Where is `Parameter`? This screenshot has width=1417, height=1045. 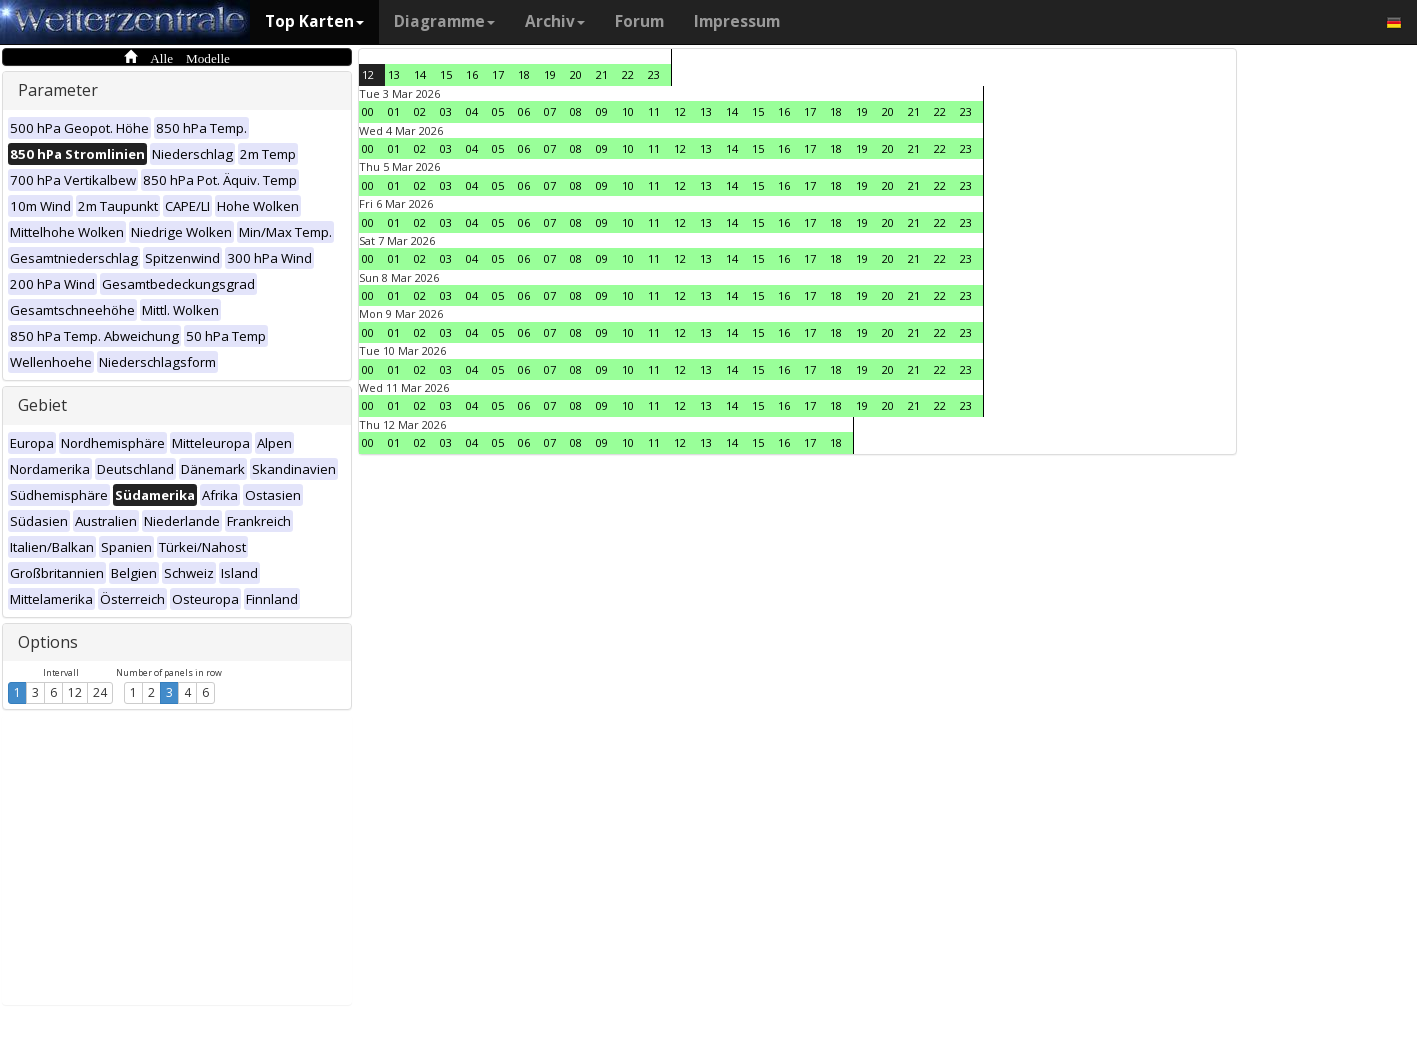
Parameter is located at coordinates (58, 90).